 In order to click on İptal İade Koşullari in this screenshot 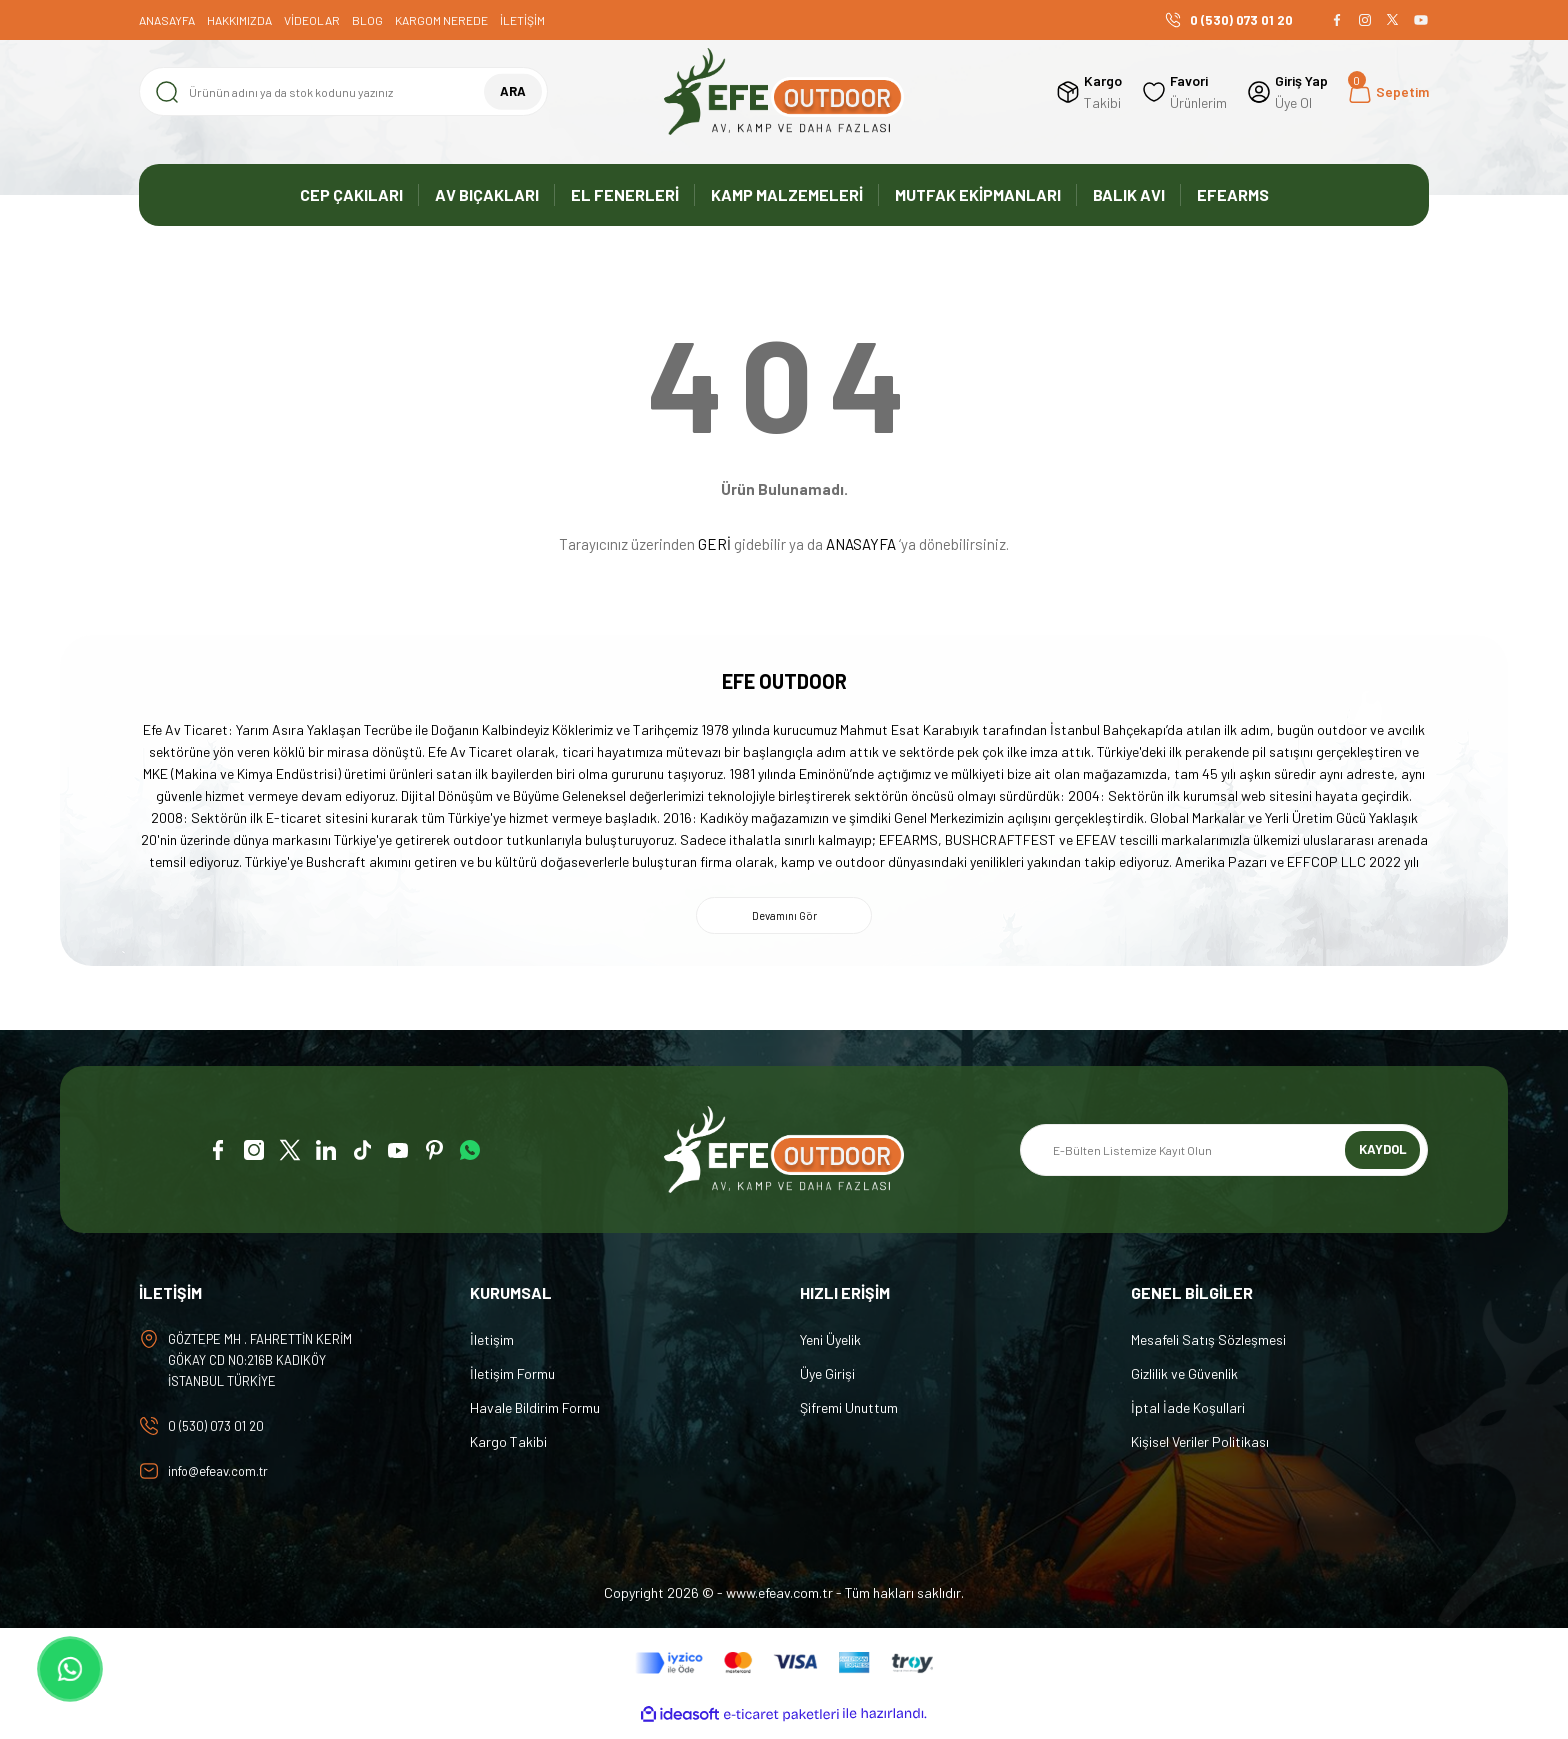, I will do `click(1188, 1412)`.